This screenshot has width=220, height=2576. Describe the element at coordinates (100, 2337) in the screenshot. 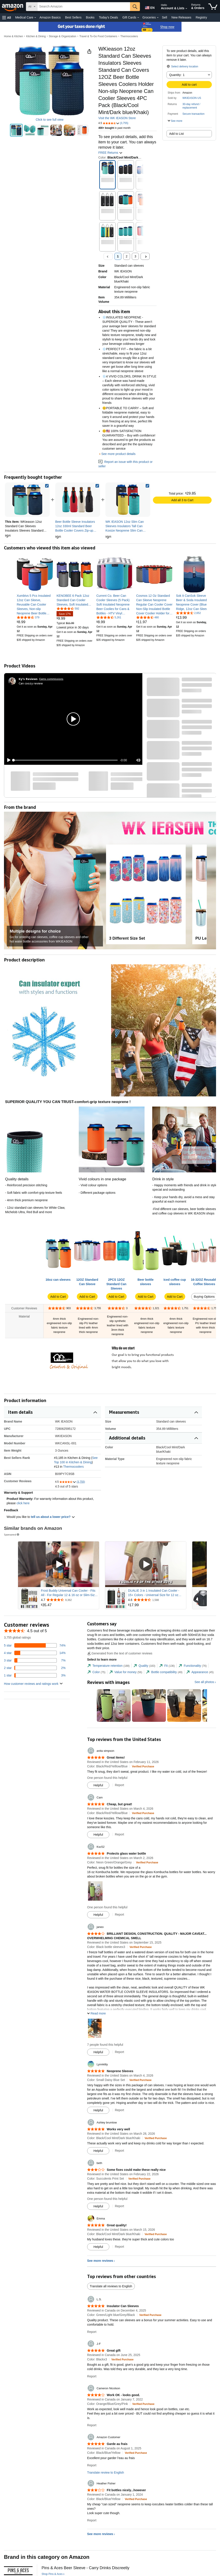

I see `See more reviews` at that location.